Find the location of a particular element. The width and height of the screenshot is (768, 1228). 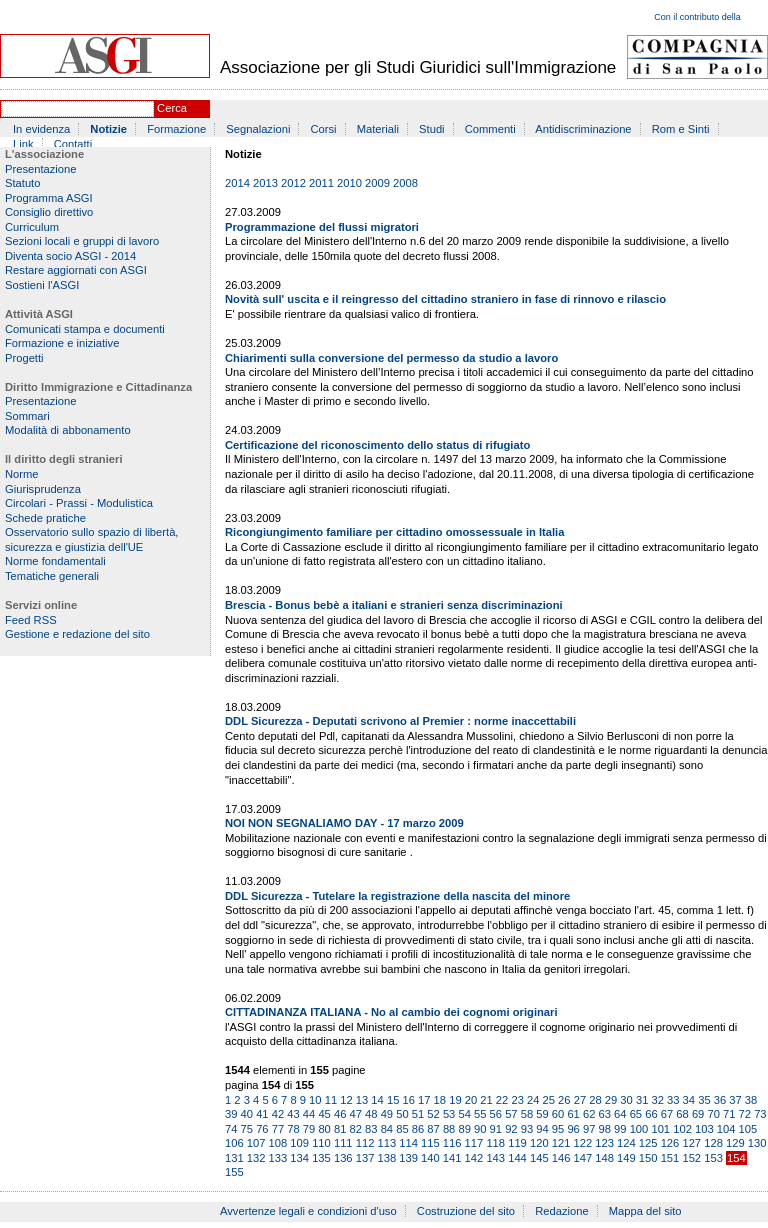

47 is located at coordinates (356, 1114).